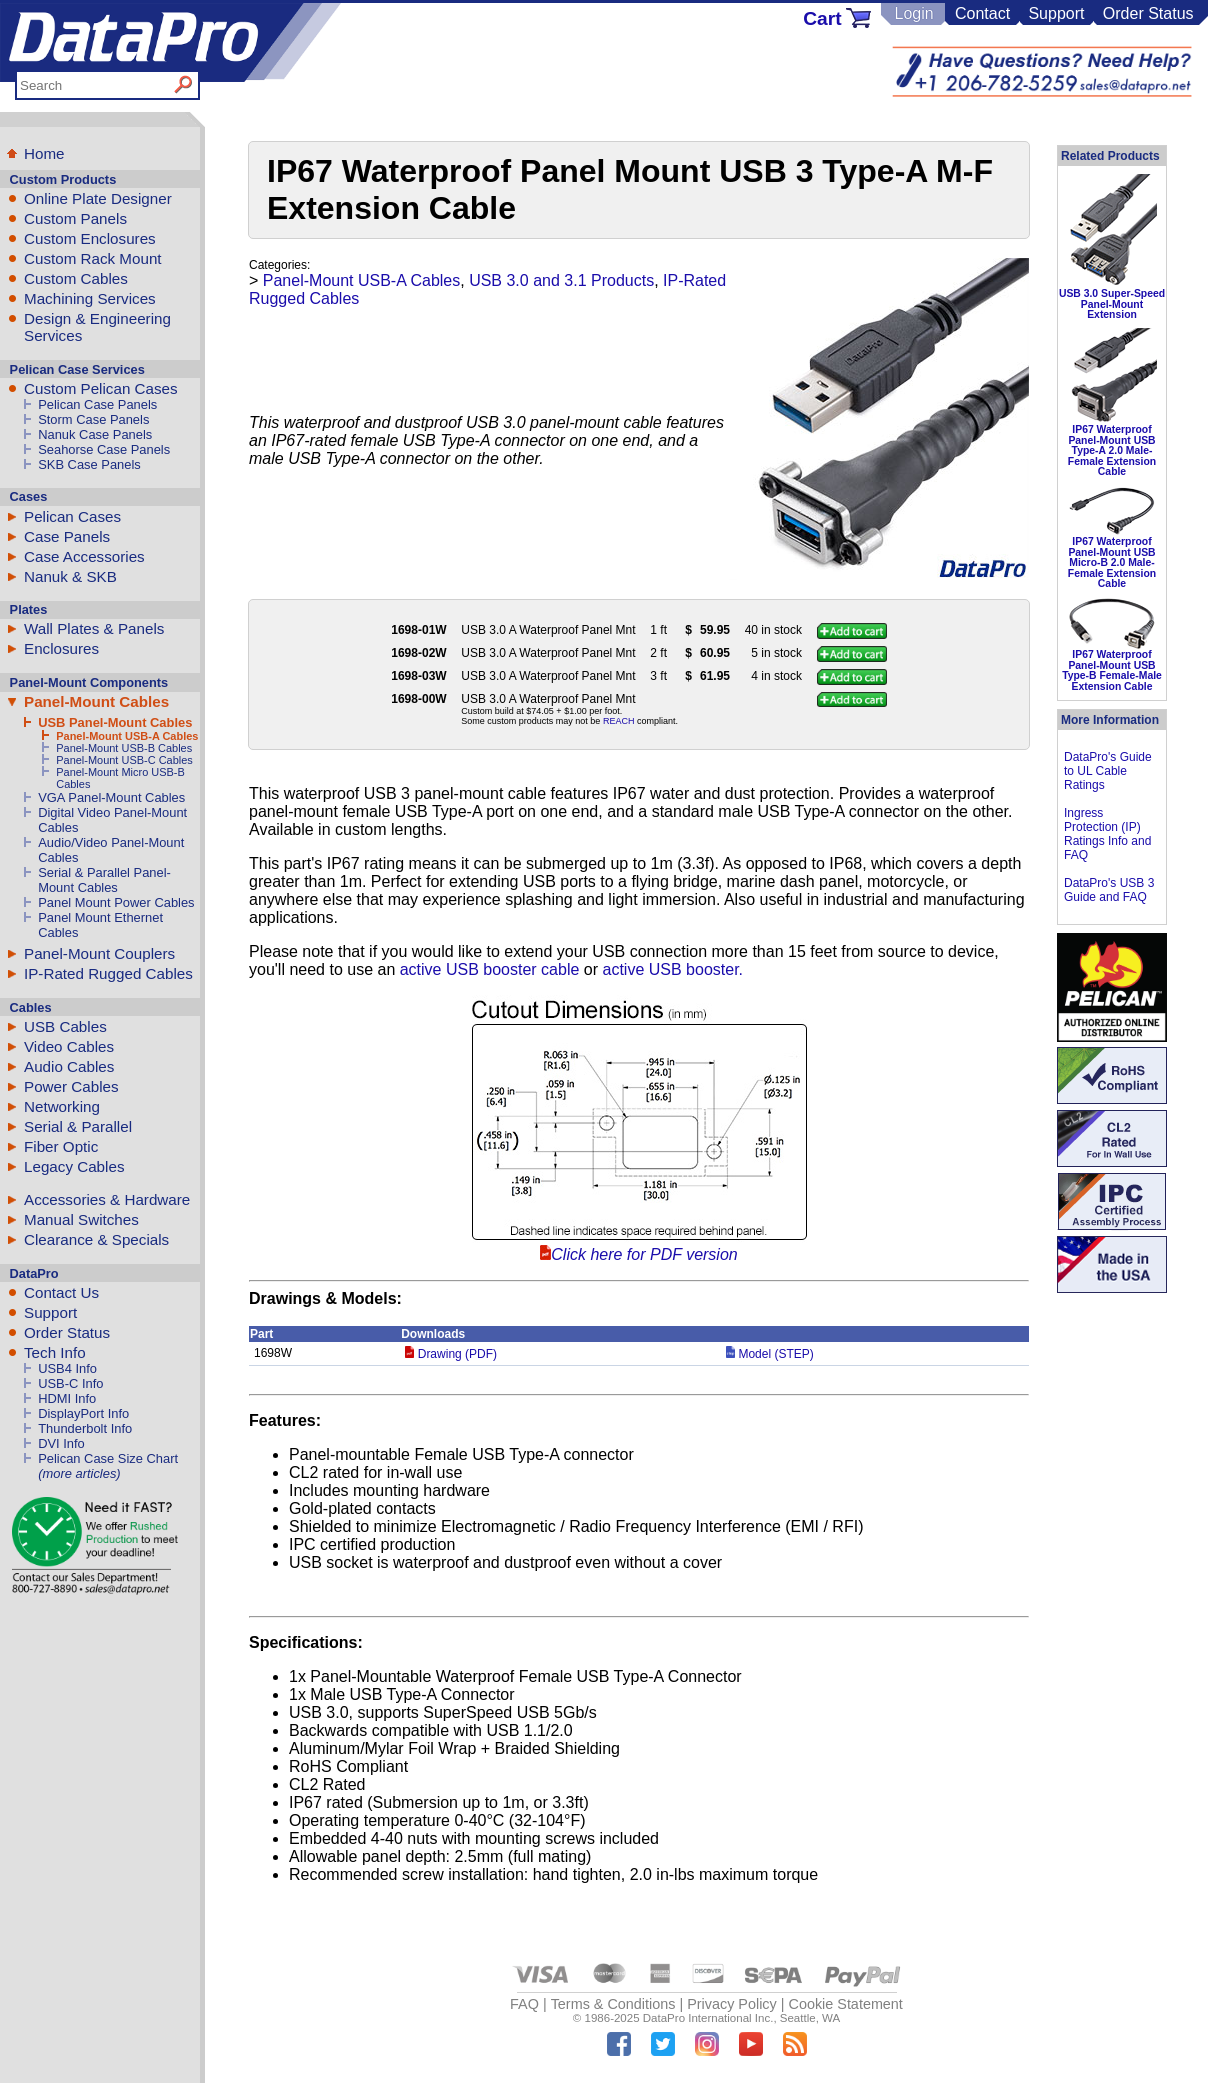 The height and width of the screenshot is (2083, 1208). Describe the element at coordinates (96, 1239) in the screenshot. I see `Clearance & Specials` at that location.